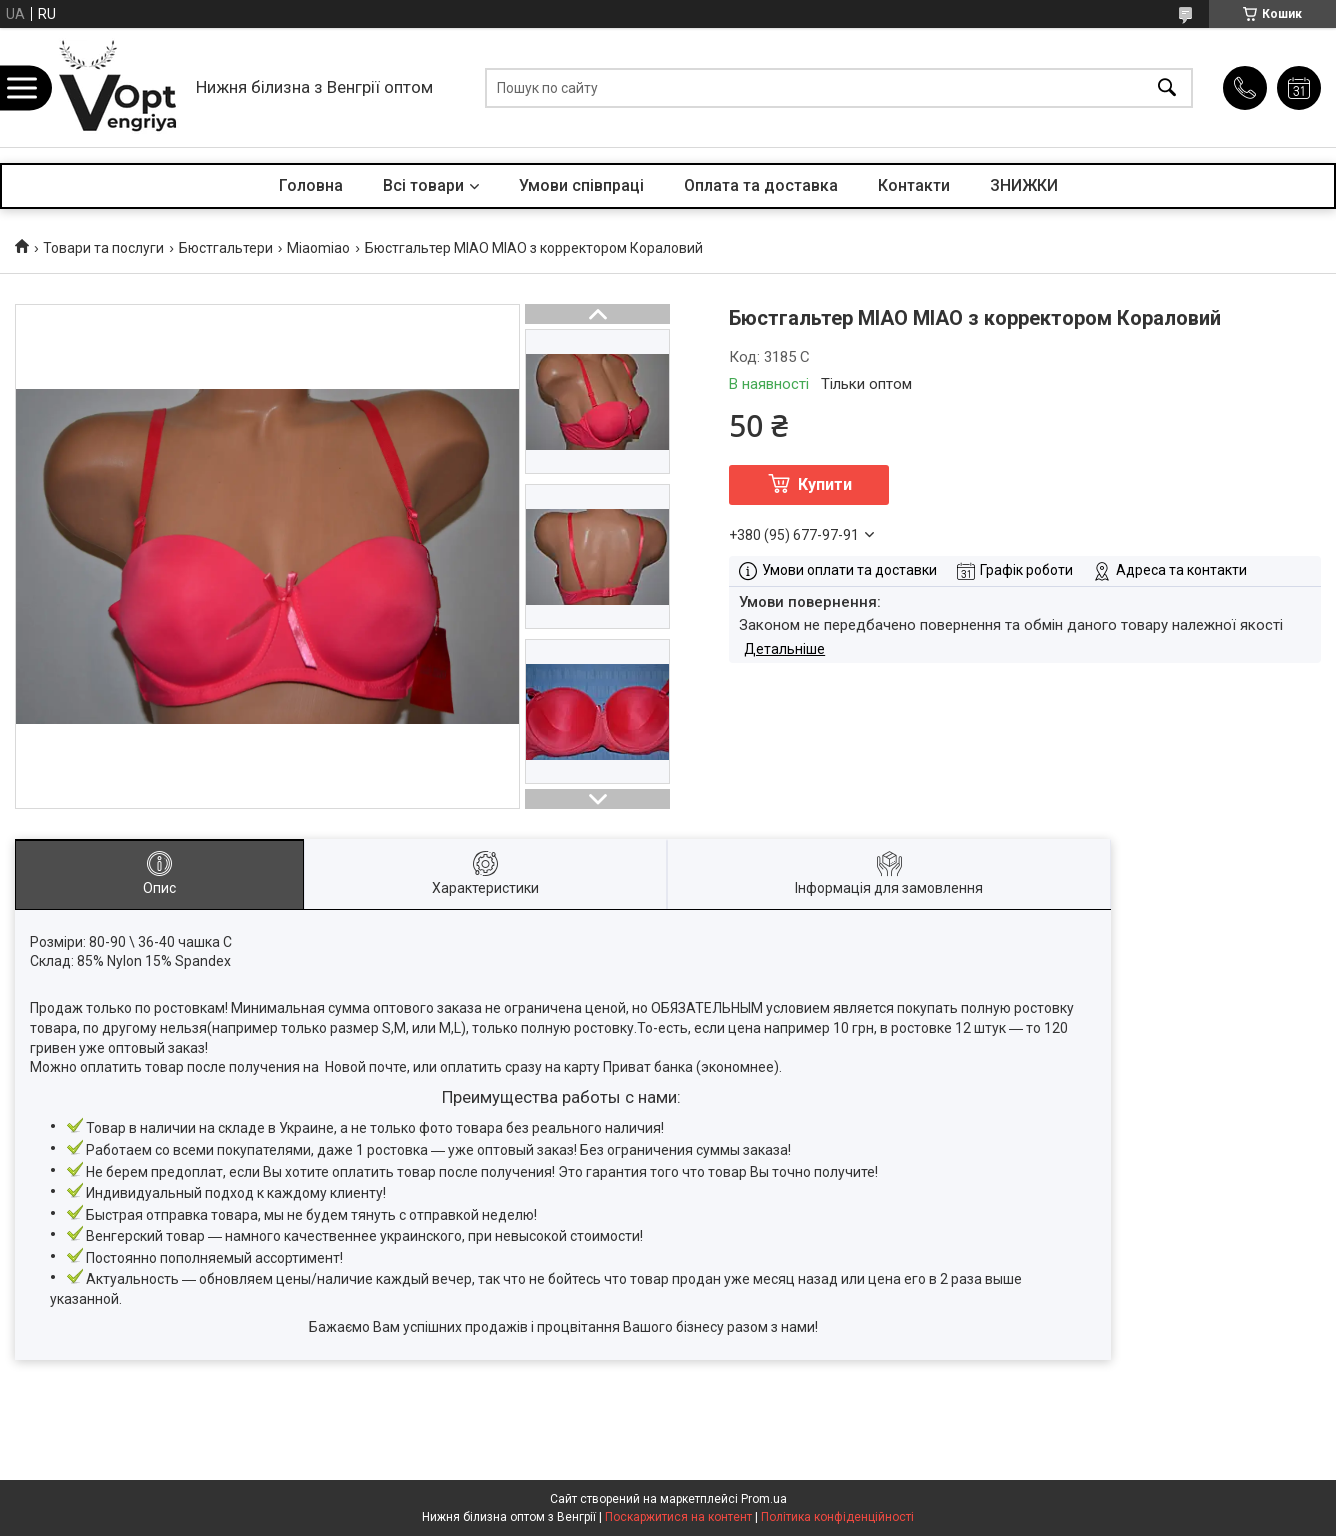  I want to click on Поскаржитися на контент, so click(678, 1517).